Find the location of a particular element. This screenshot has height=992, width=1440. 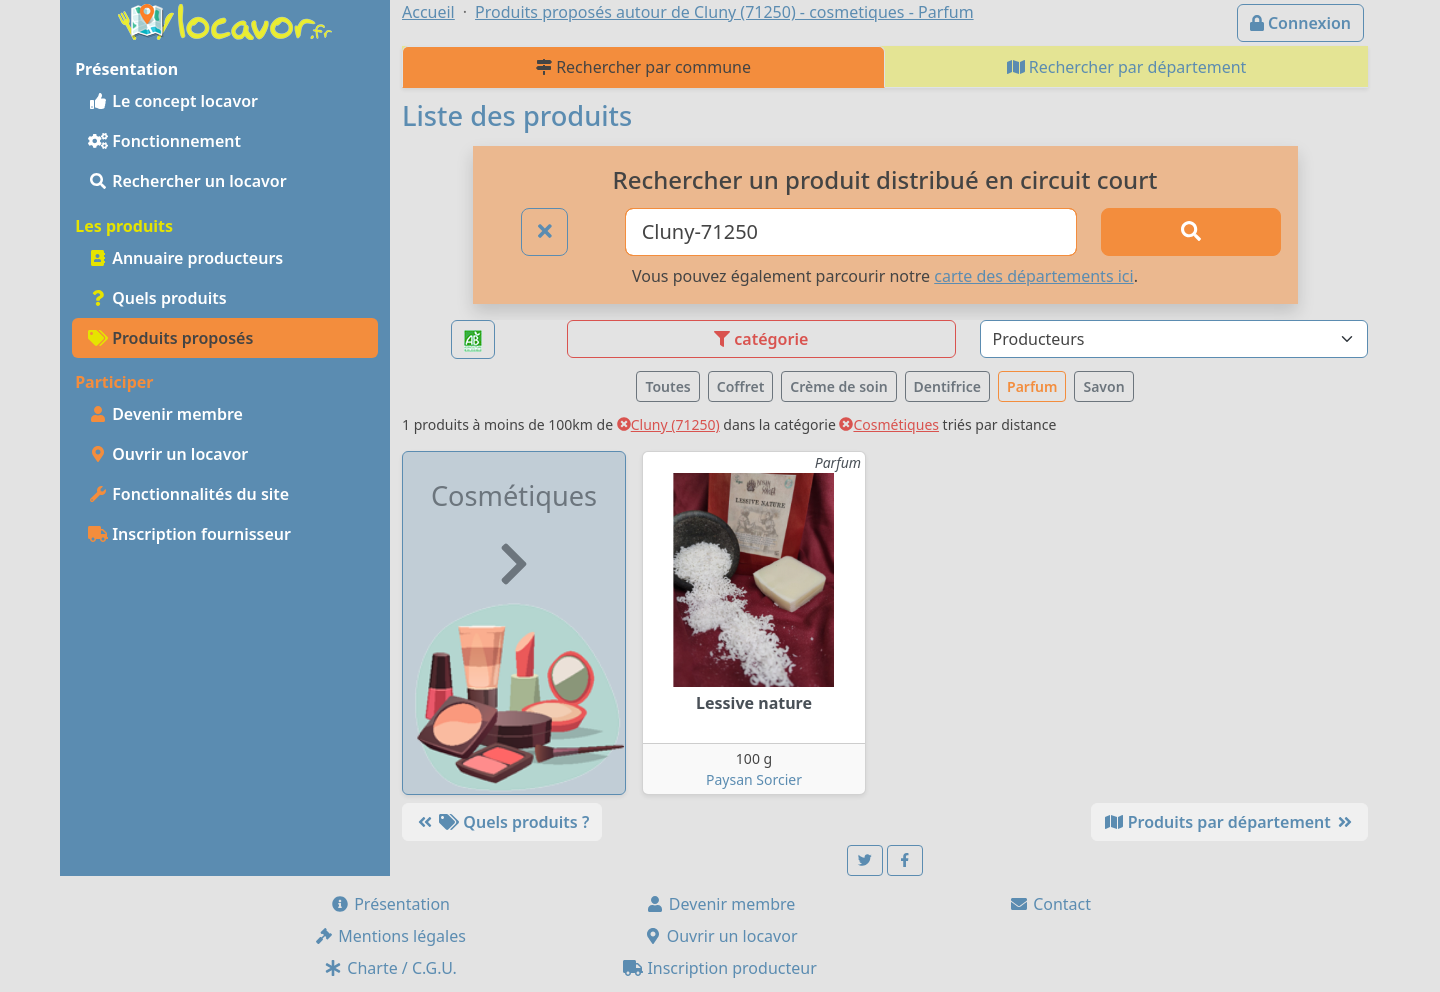

Dentifrice is located at coordinates (947, 386).